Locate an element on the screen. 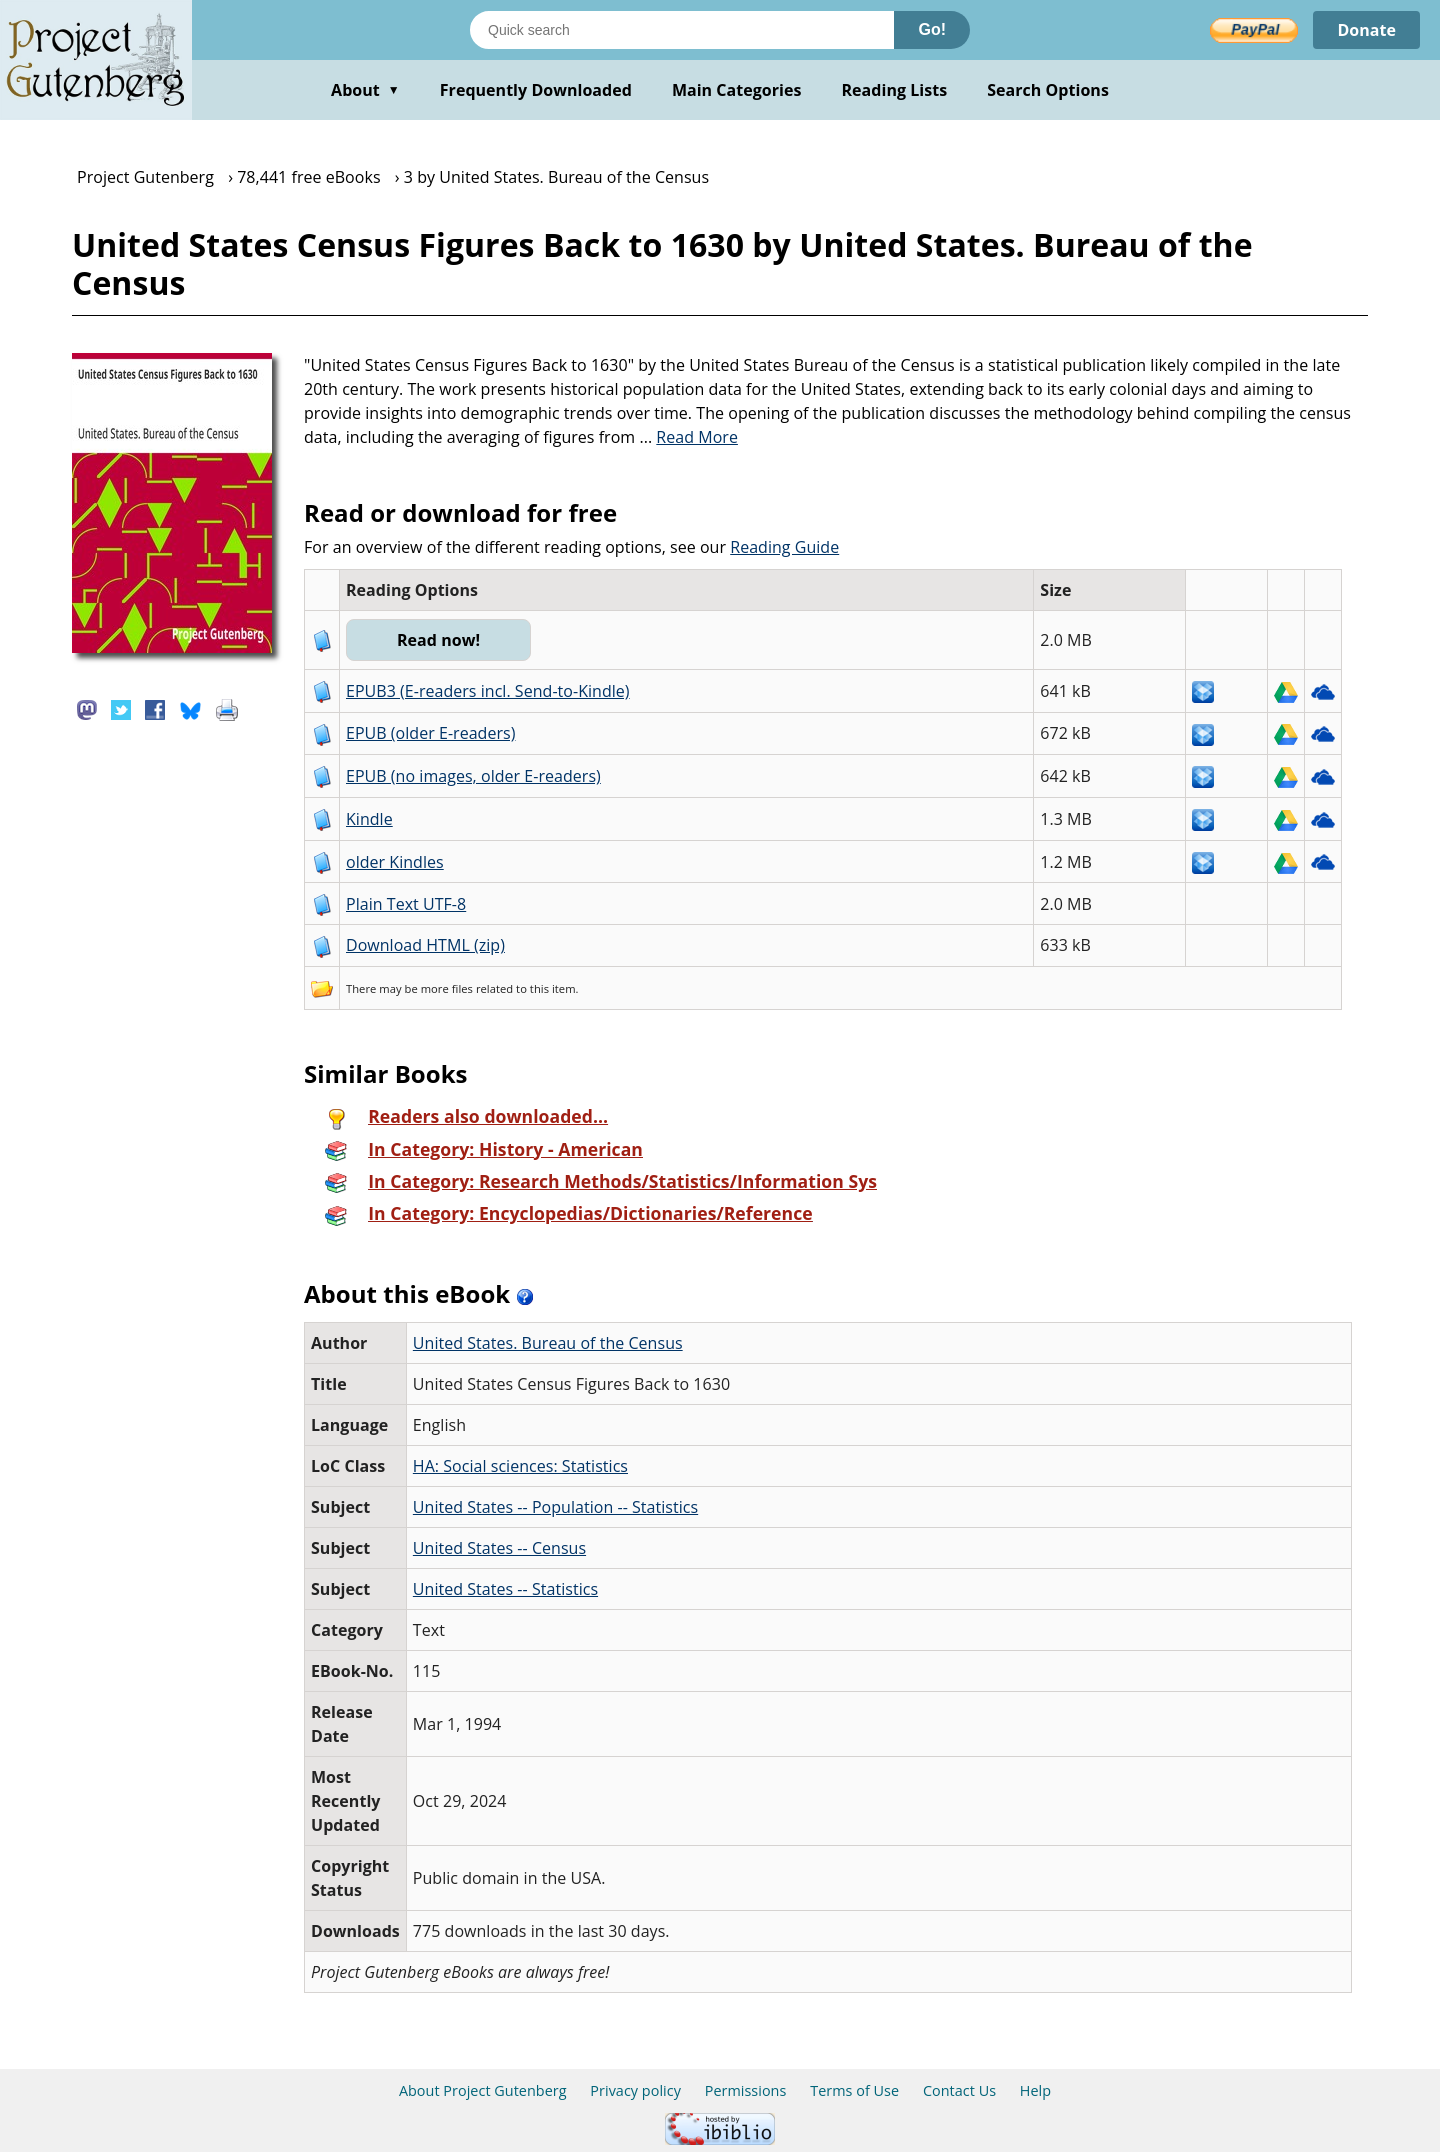 This screenshot has width=1440, height=2152. About Project Gutenberg is located at coordinates (483, 2090).